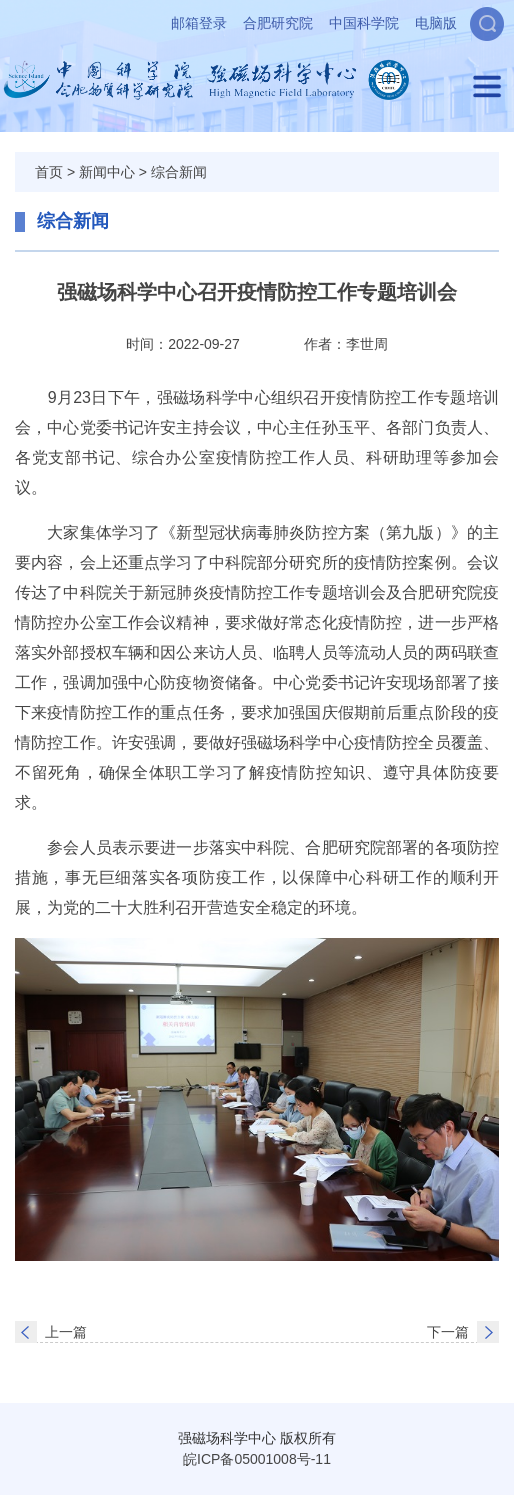 This screenshot has height=1495, width=514. Describe the element at coordinates (49, 172) in the screenshot. I see `首页` at that location.